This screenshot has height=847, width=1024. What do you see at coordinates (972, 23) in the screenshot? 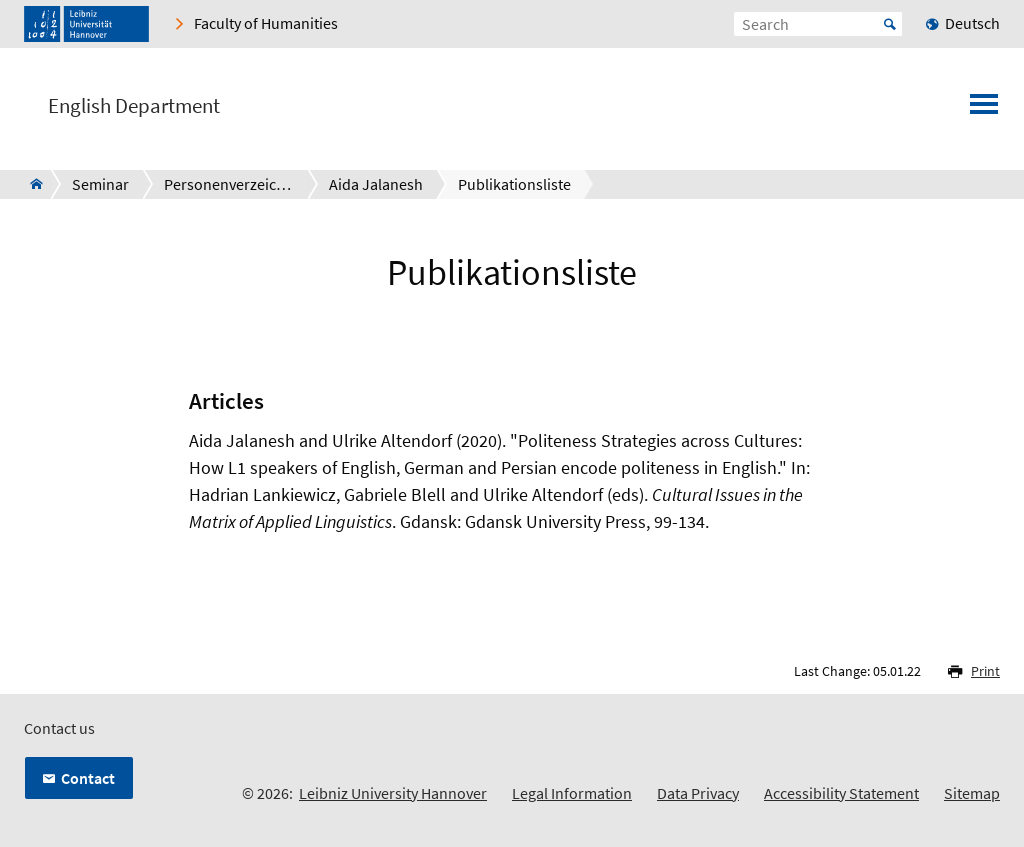
I see `Deutsch [menuitem]` at bounding box center [972, 23].